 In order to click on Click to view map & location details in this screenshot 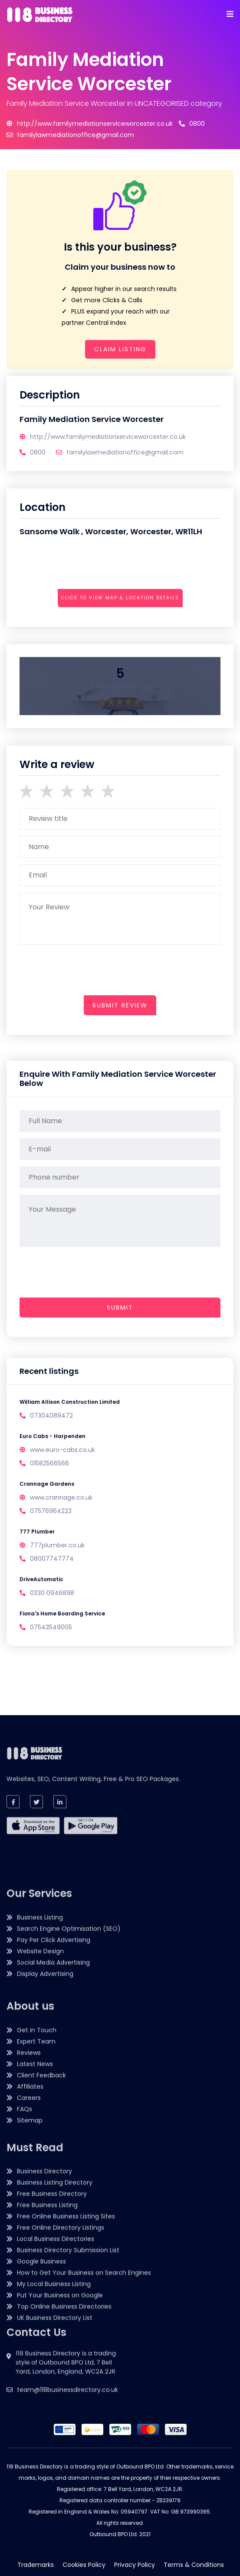, I will do `click(120, 598)`.